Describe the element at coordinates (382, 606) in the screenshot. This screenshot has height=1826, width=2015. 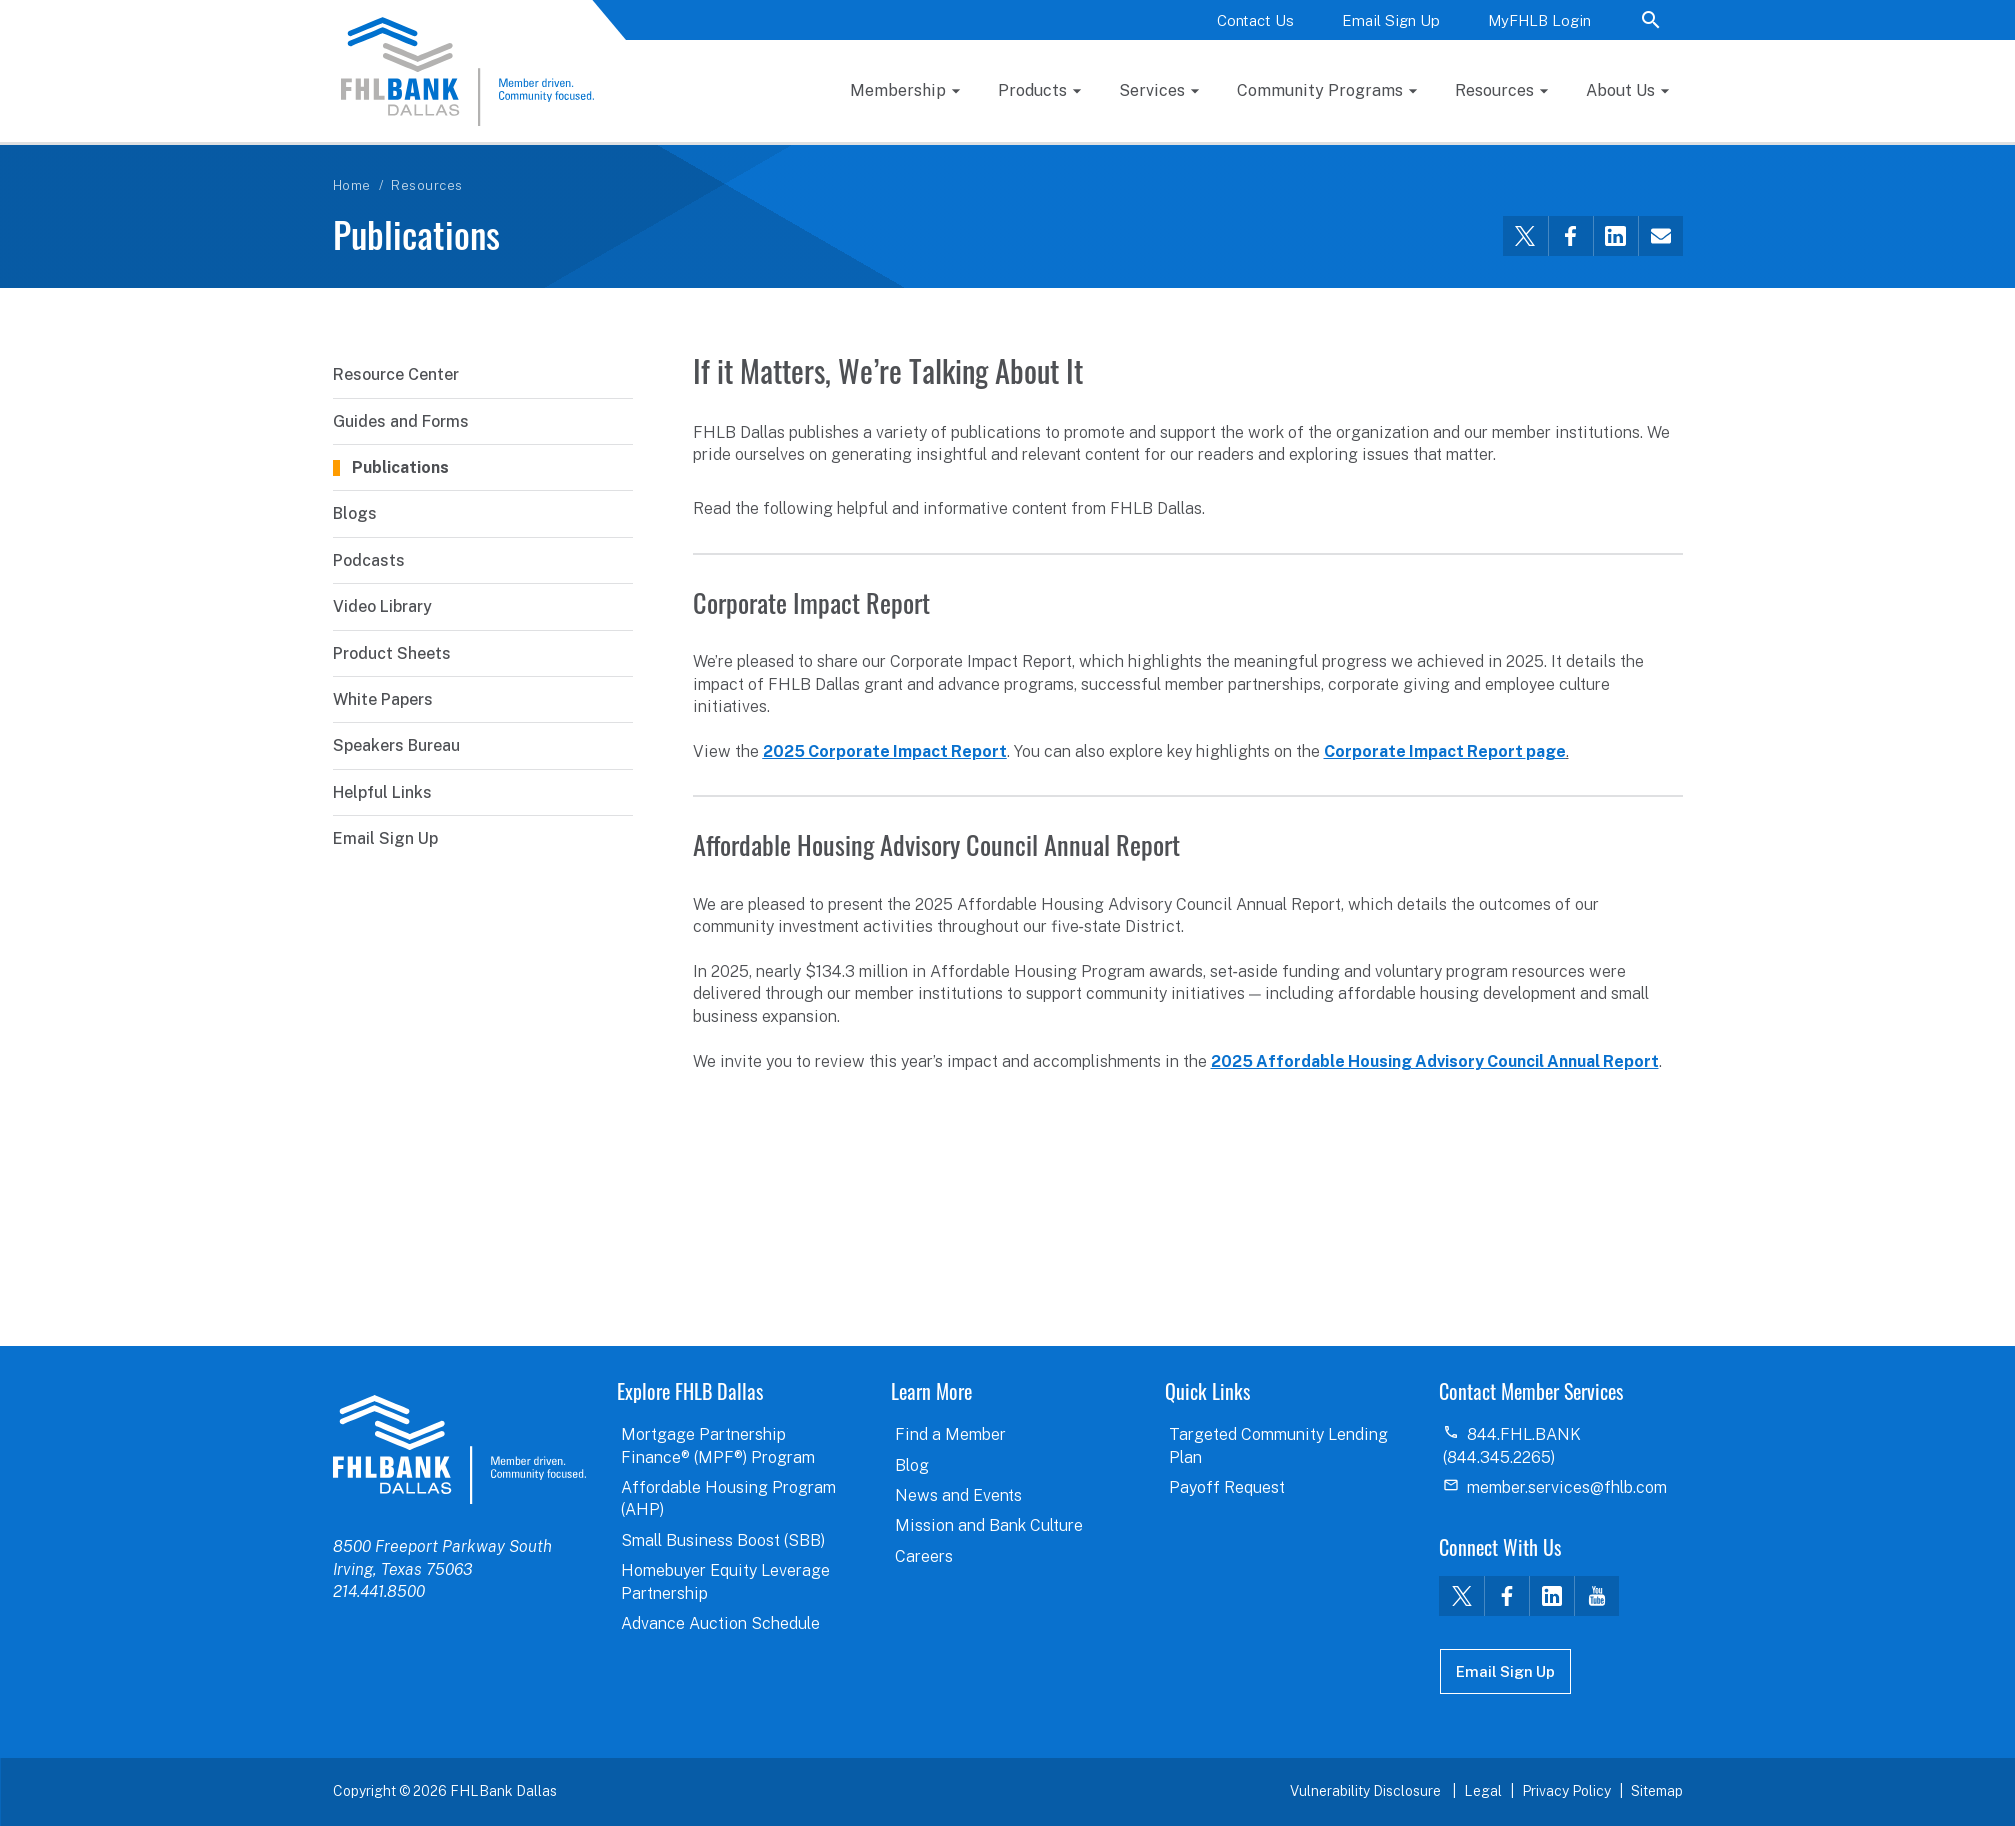
I see `Video Library` at that location.